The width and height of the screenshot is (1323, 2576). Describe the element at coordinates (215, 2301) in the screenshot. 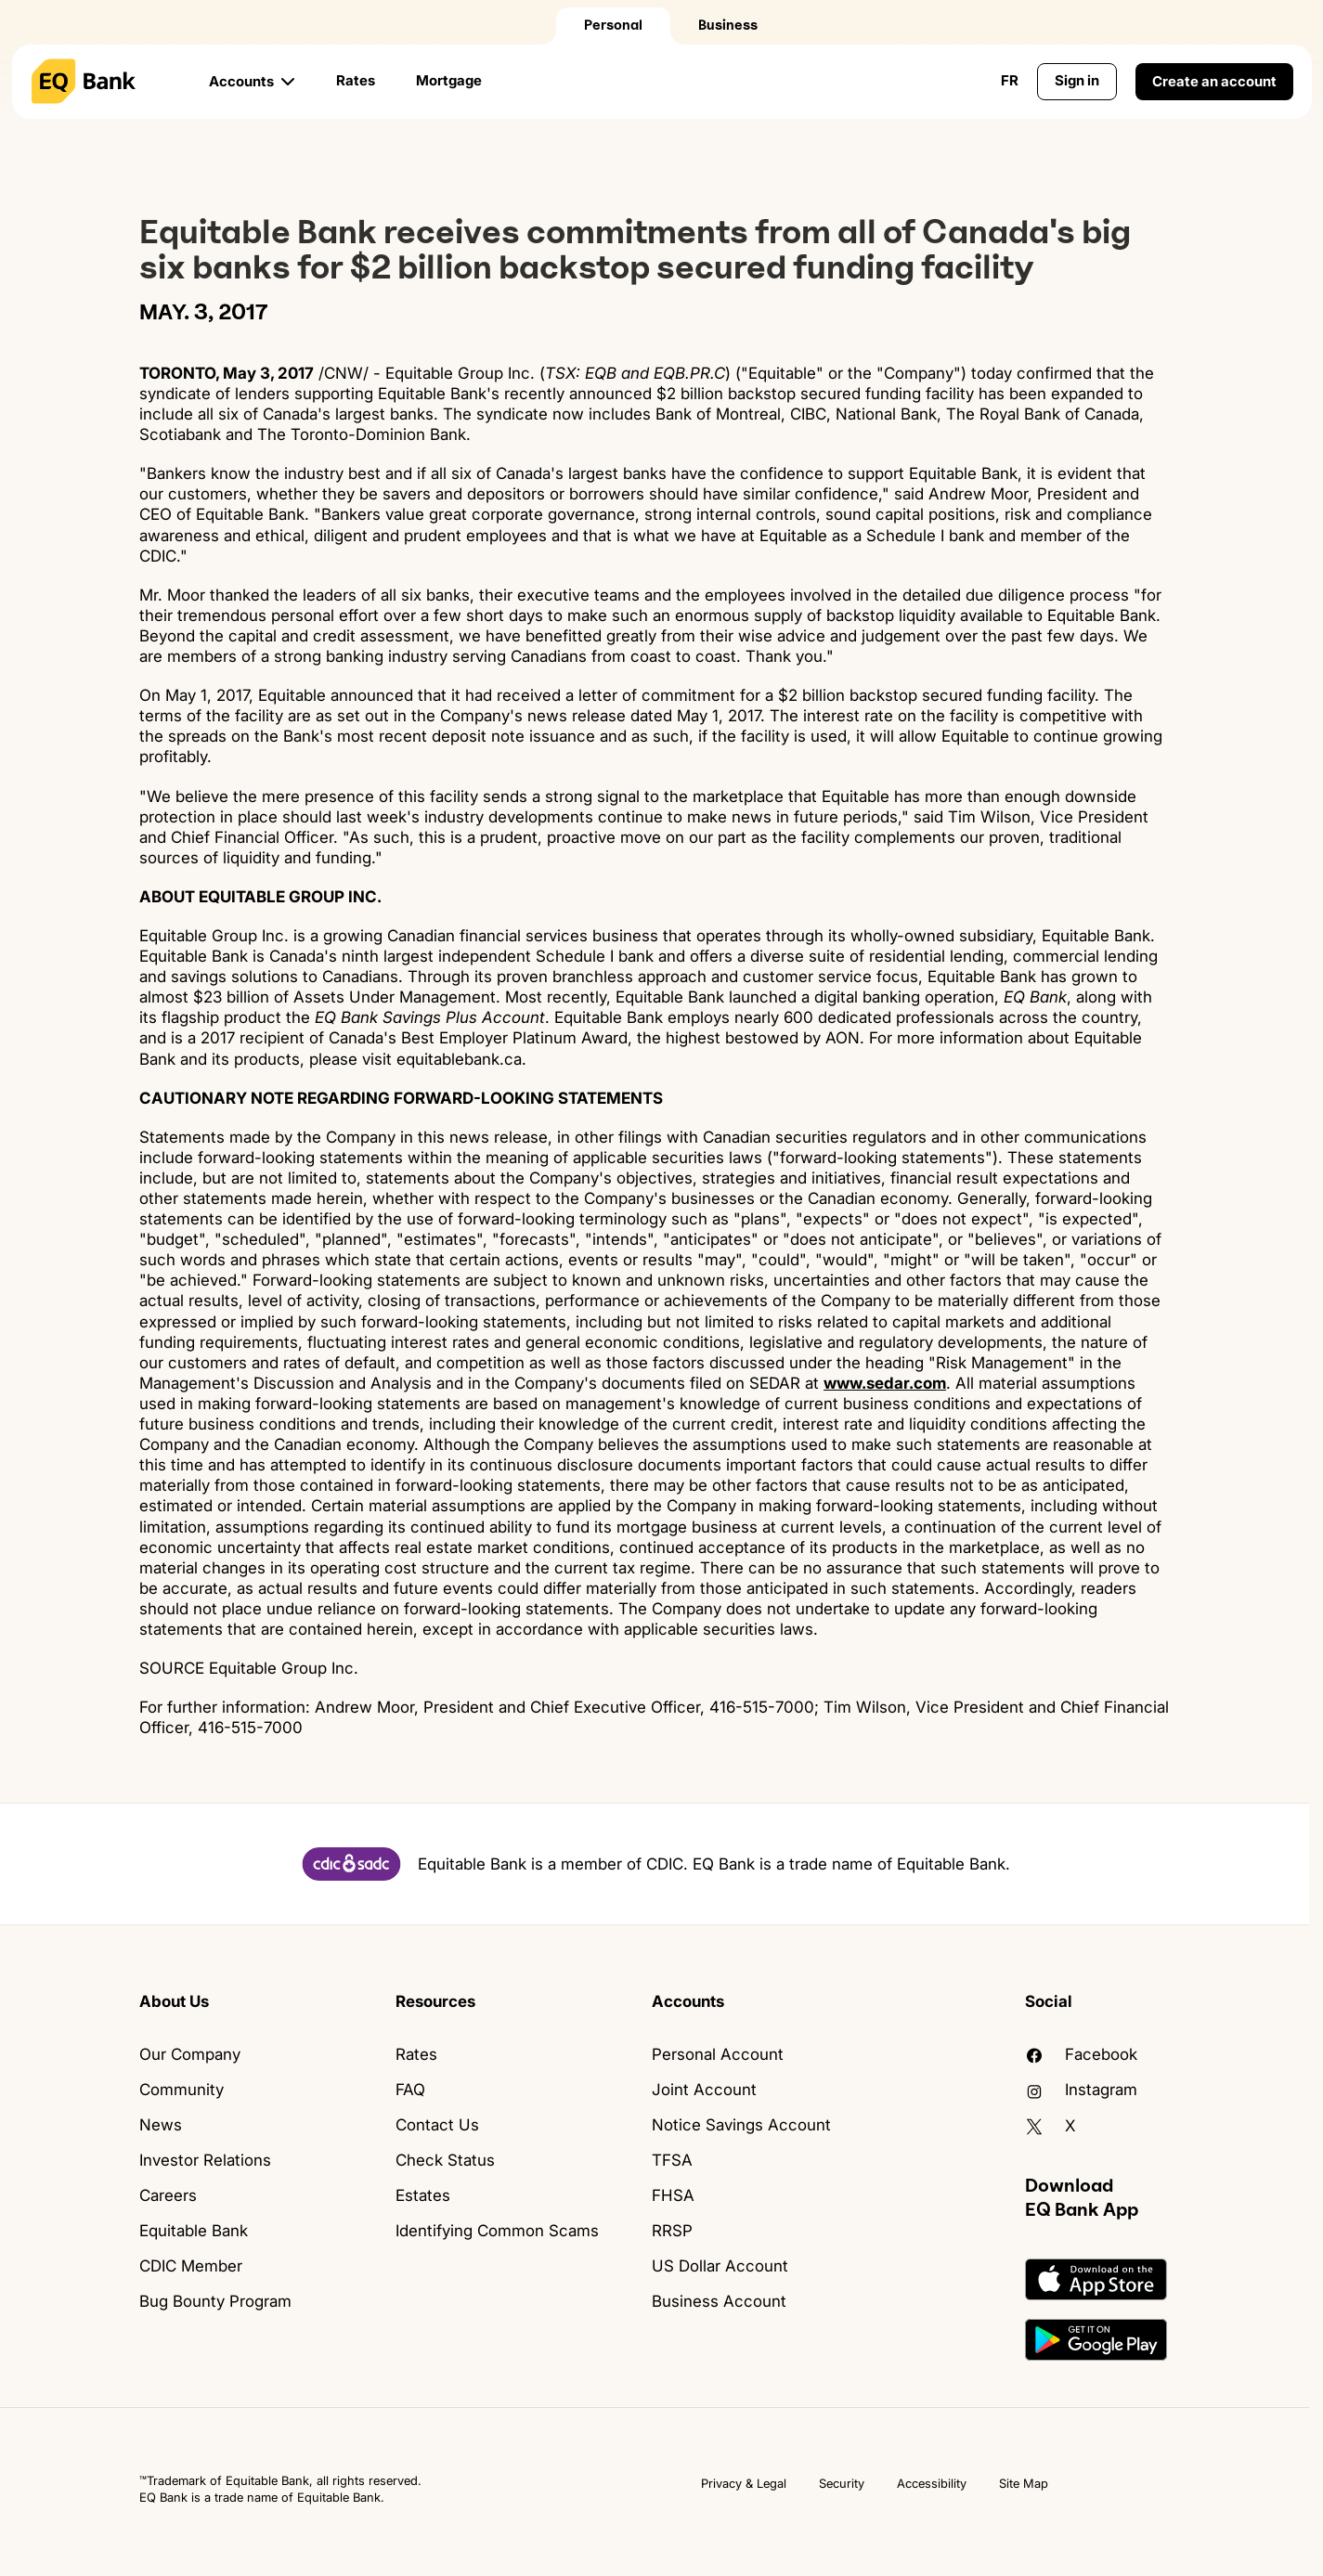

I see `Bug Bounty Program` at that location.